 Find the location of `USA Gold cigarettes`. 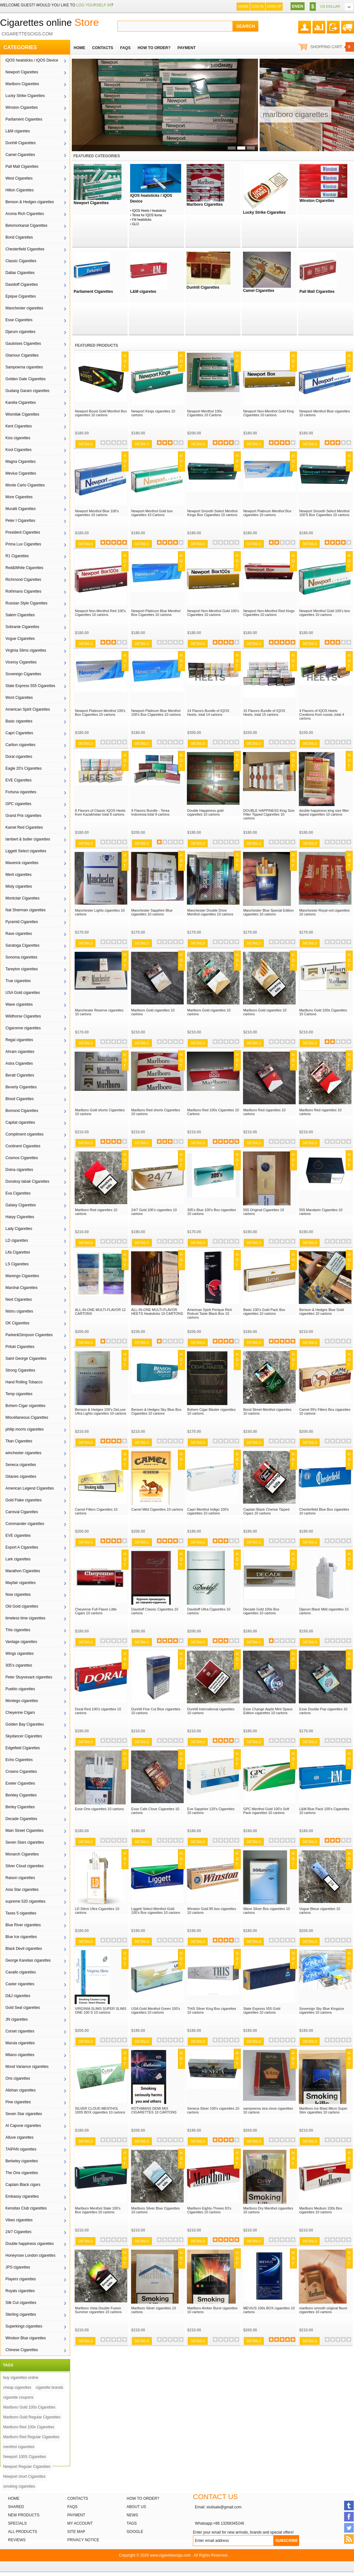

USA Gold cigarettes is located at coordinates (22, 992).